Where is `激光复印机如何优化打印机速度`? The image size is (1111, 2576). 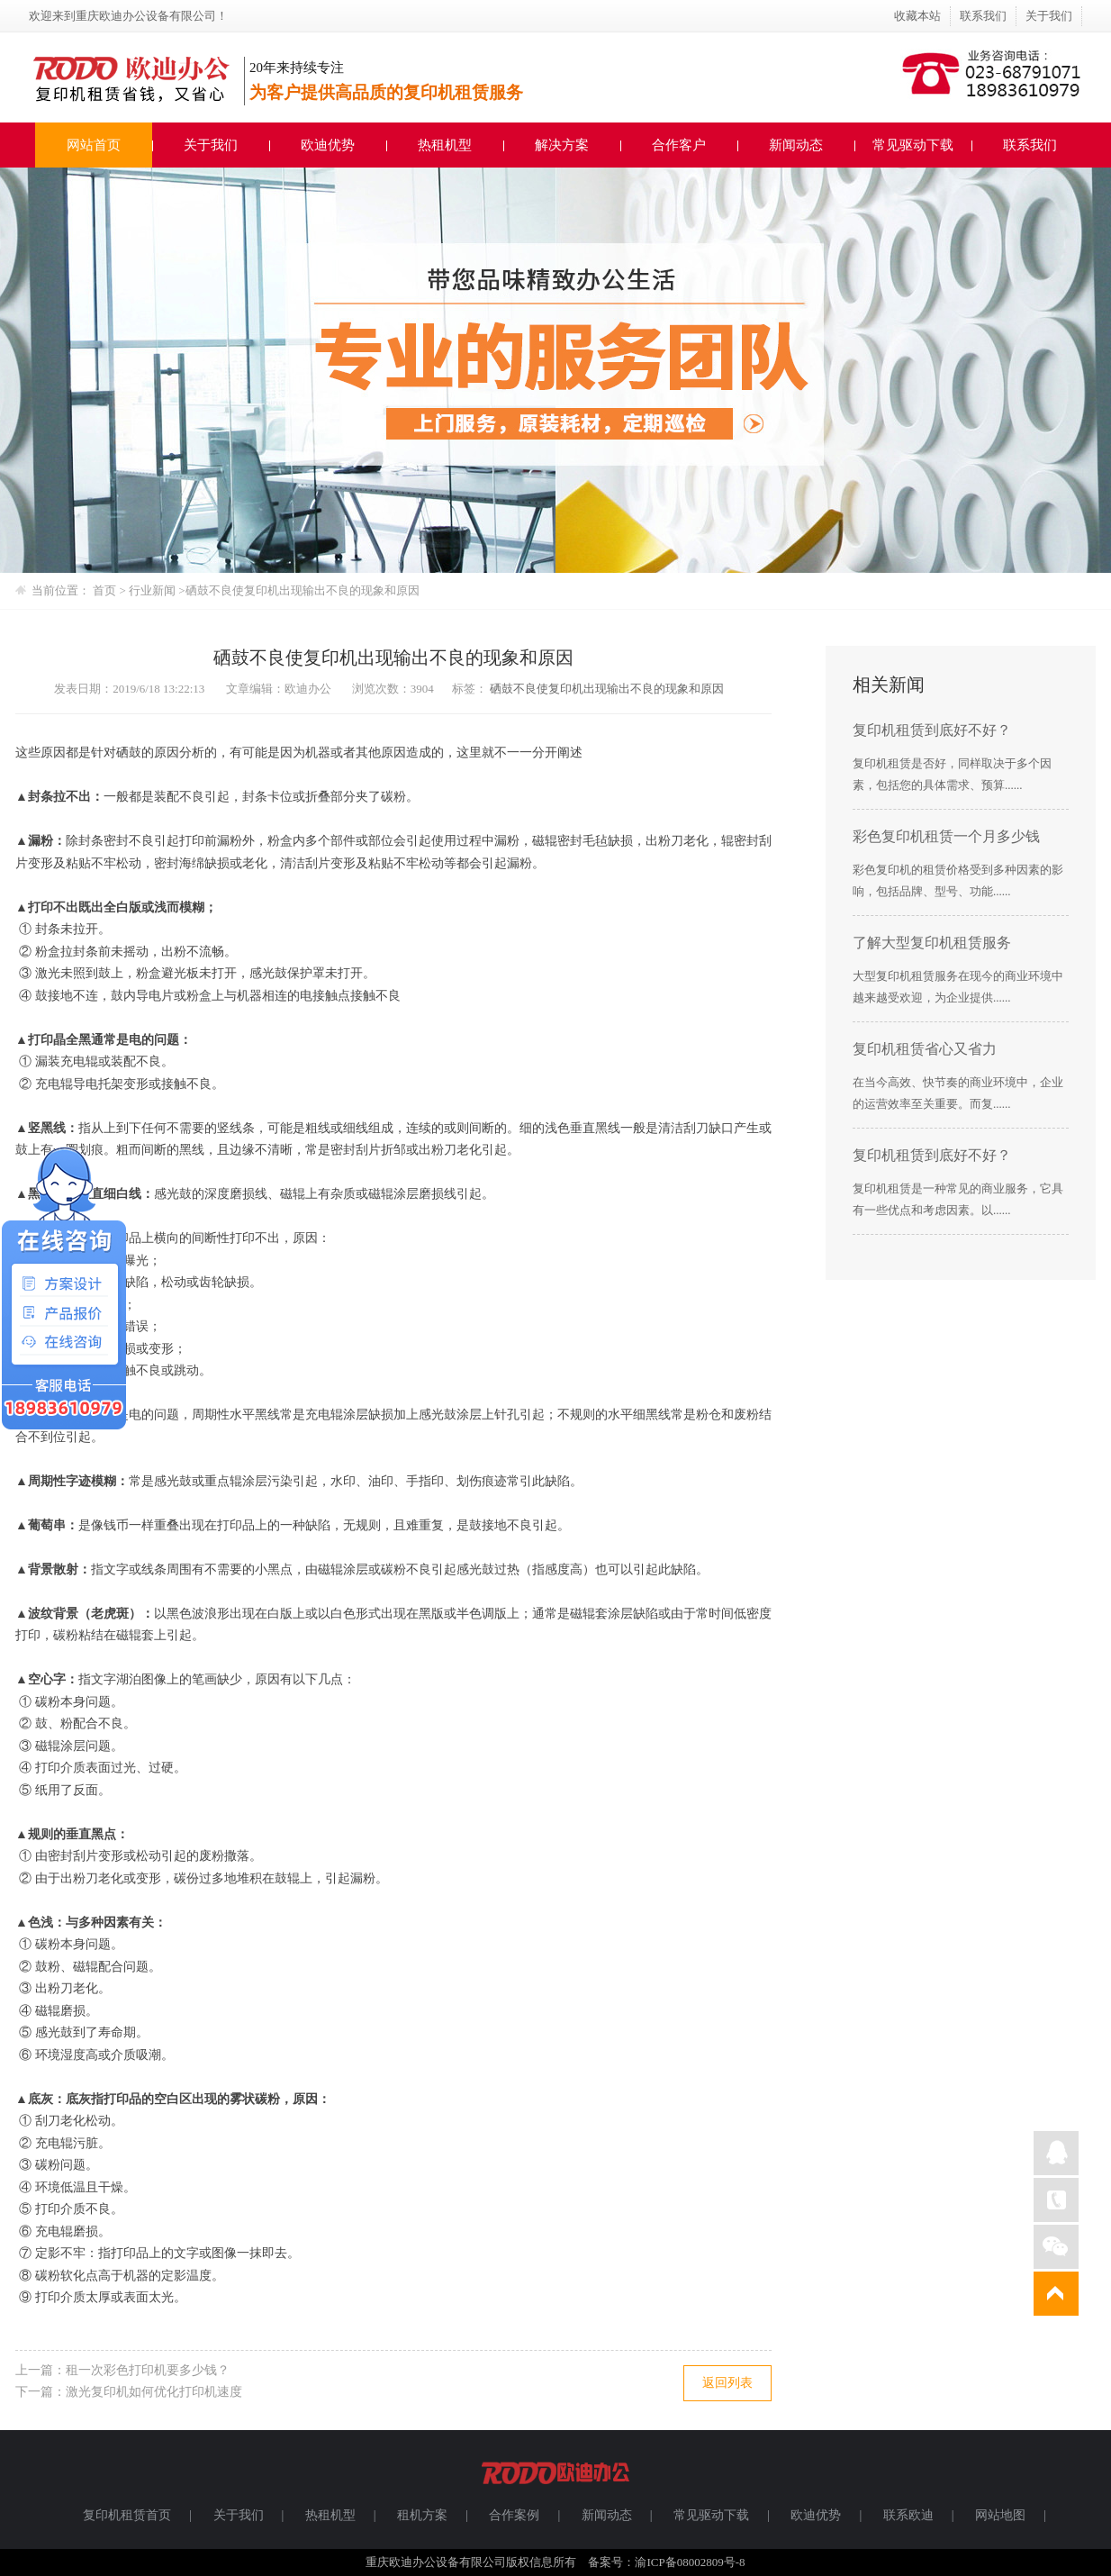
激光复印机如何优化打印机速度 is located at coordinates (154, 2392).